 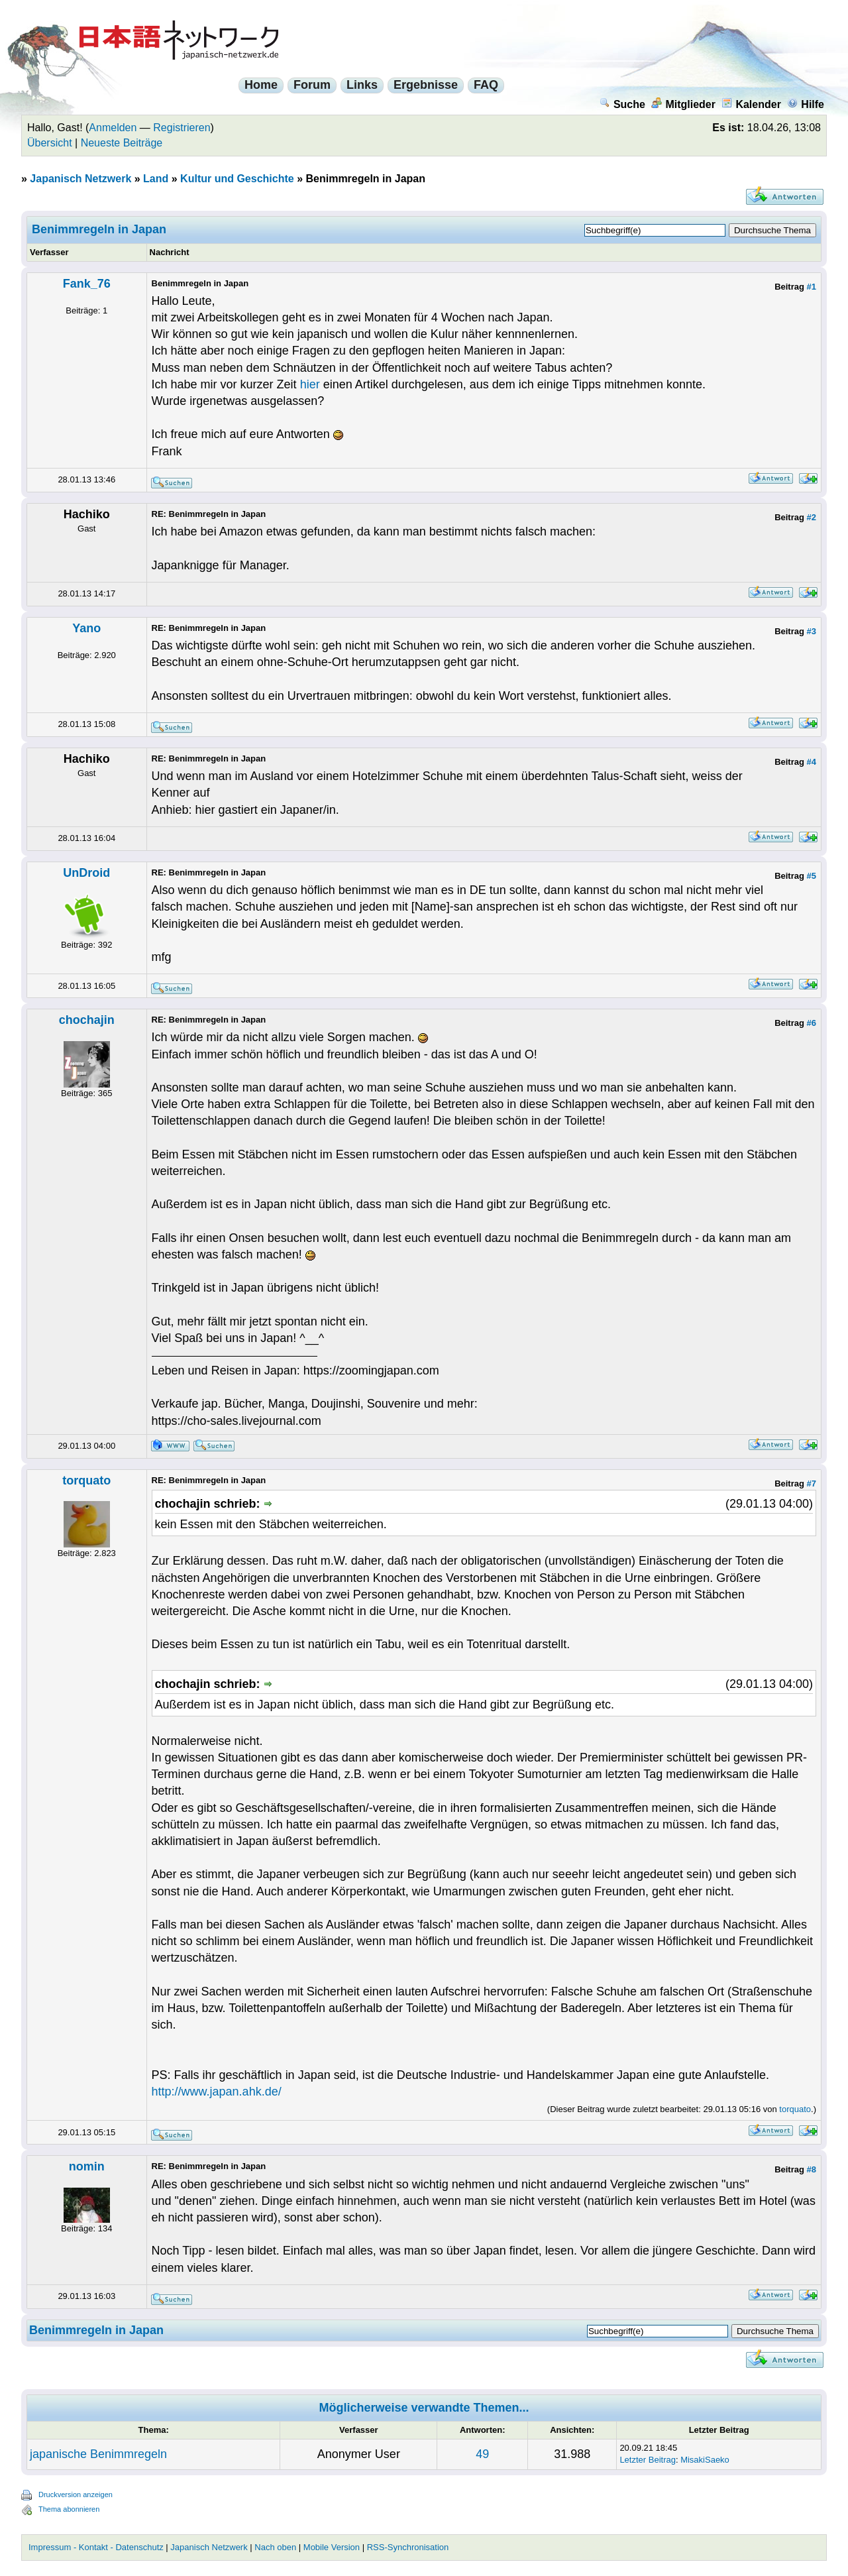 What do you see at coordinates (811, 876) in the screenshot?
I see `#5` at bounding box center [811, 876].